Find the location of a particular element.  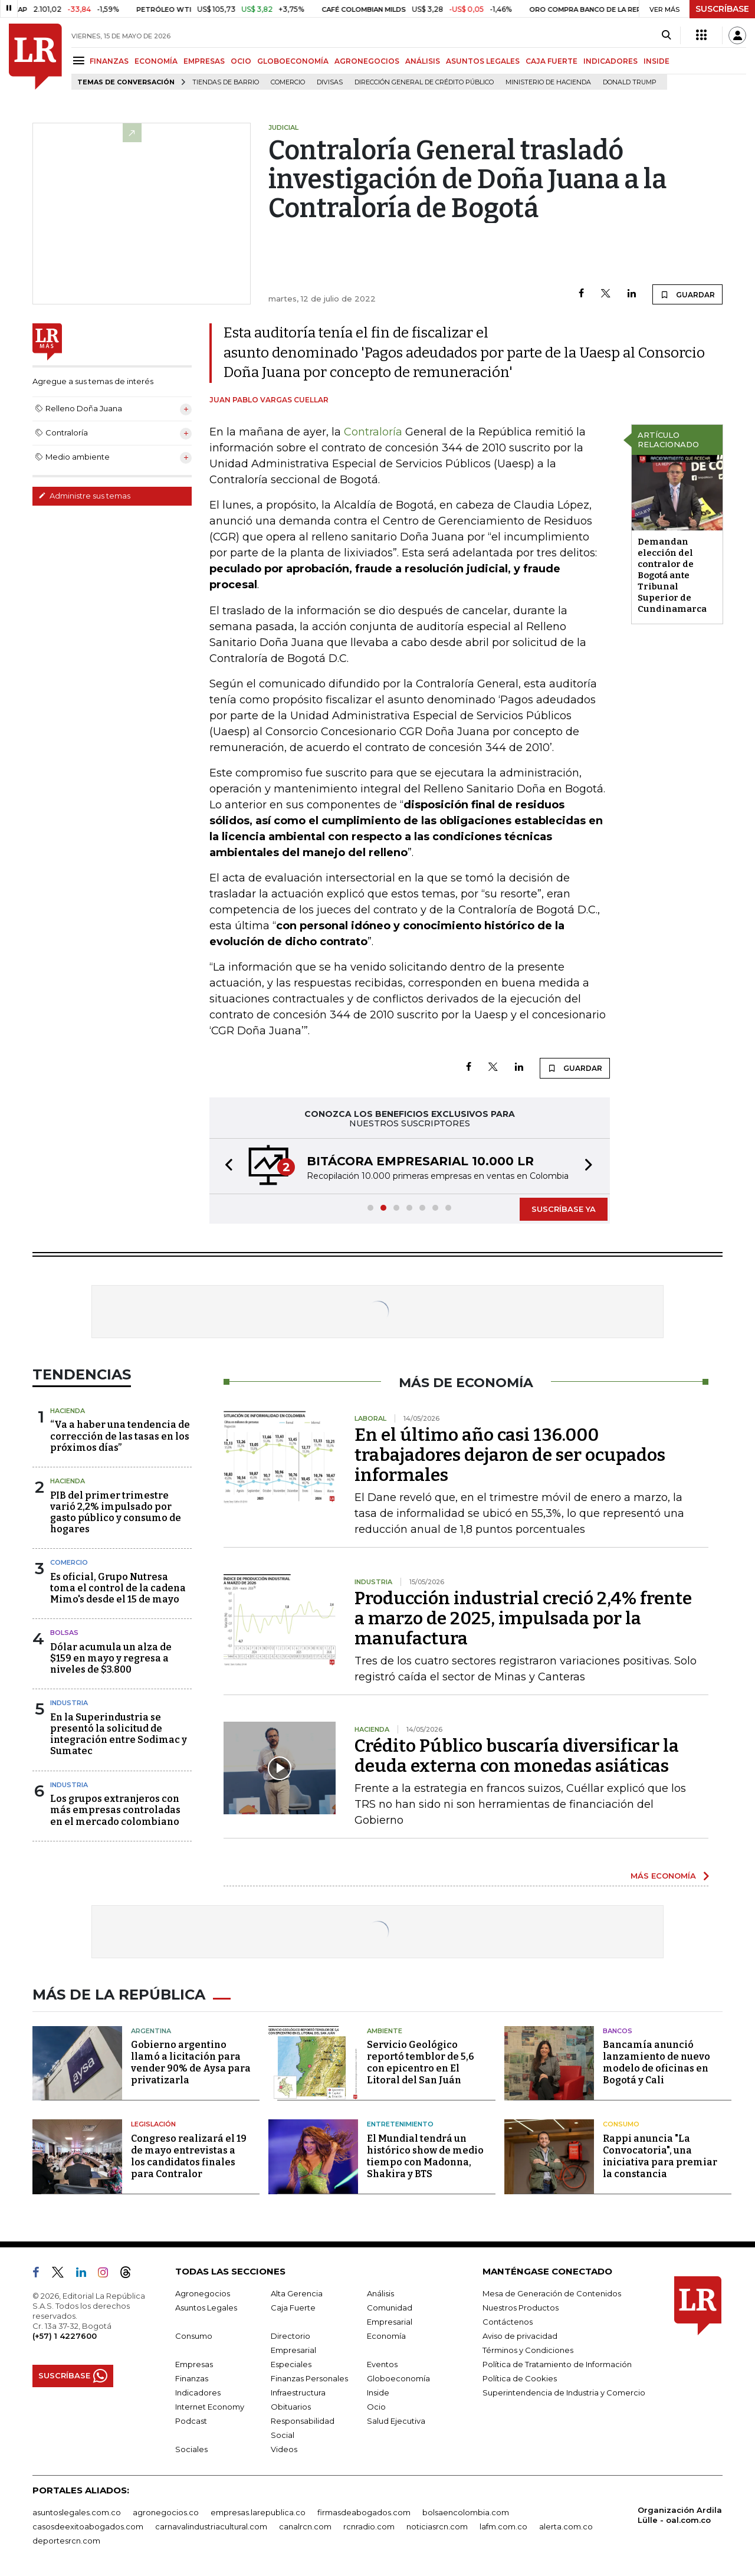

MÁS ECONOMÍA is located at coordinates (663, 1875).